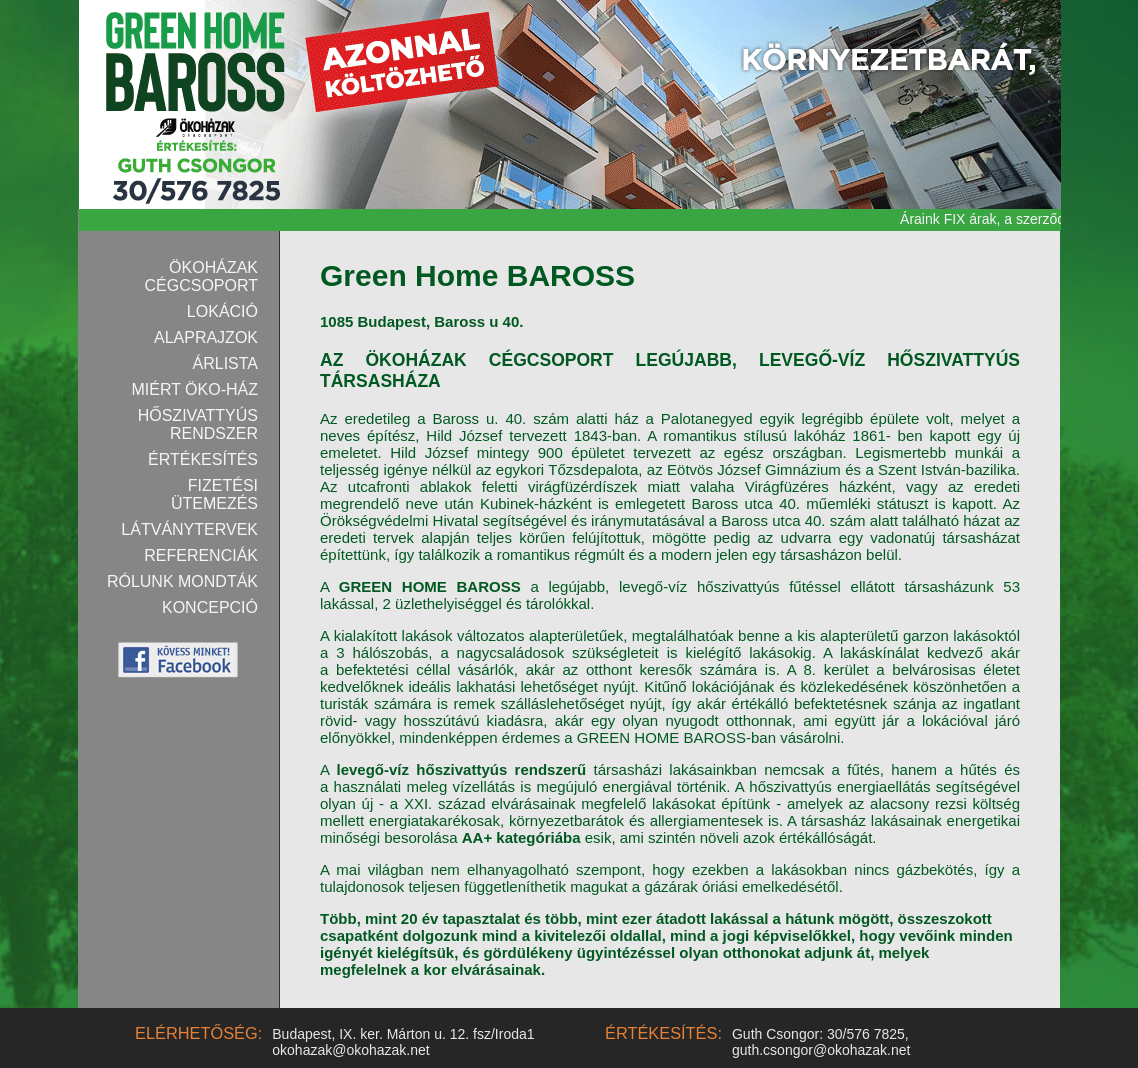 Image resolution: width=1138 pixels, height=1068 pixels. What do you see at coordinates (198, 424) in the screenshot?
I see `Hőszivattyús rendszer` at bounding box center [198, 424].